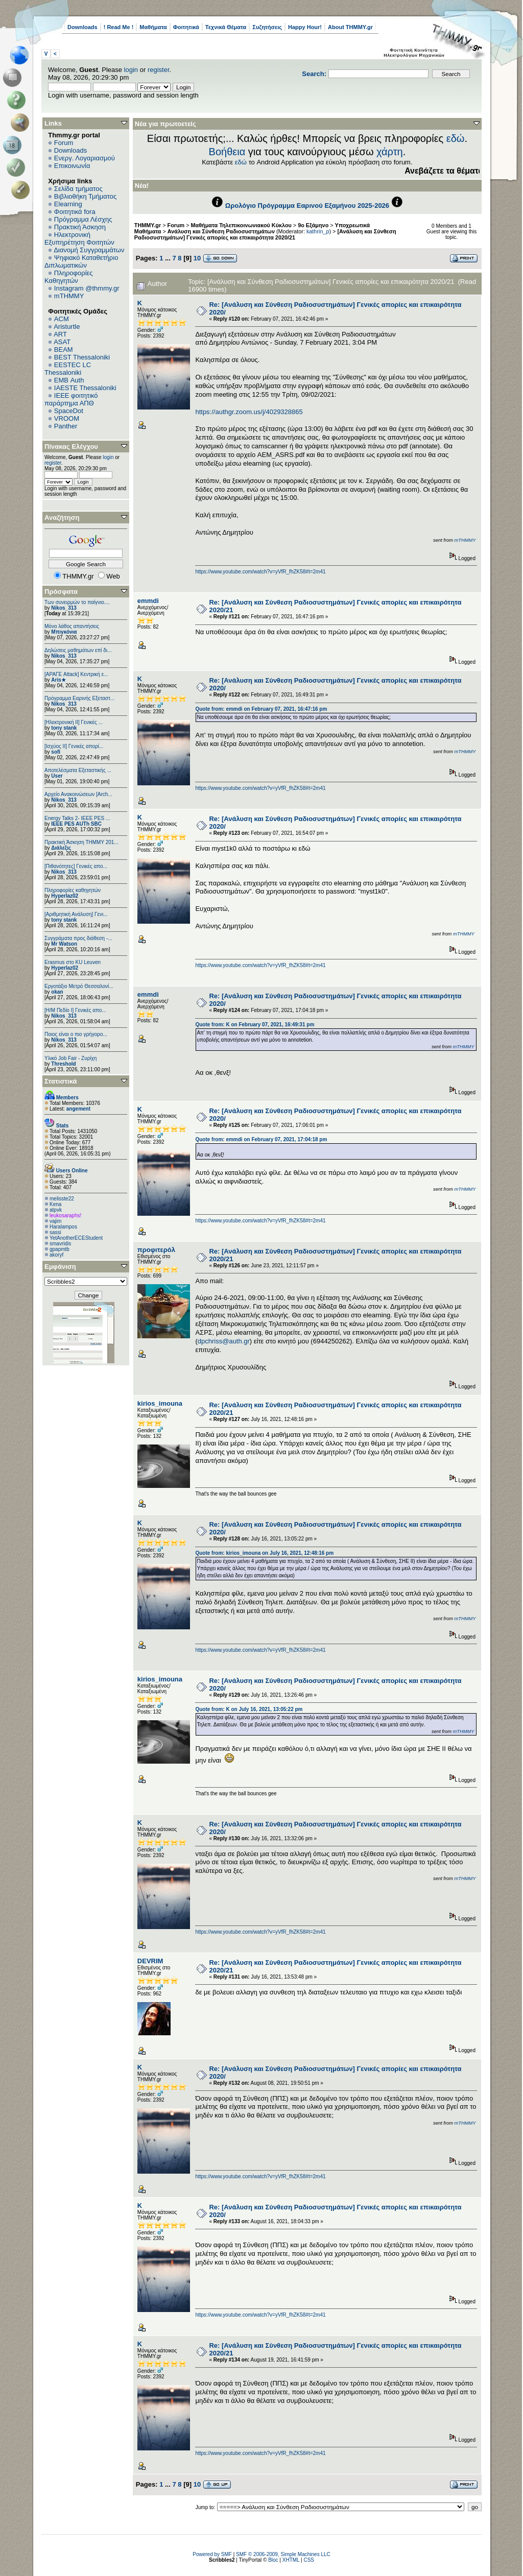 This screenshot has height=2576, width=523. I want to click on EESTEC LC Thessaloniki, so click(67, 368).